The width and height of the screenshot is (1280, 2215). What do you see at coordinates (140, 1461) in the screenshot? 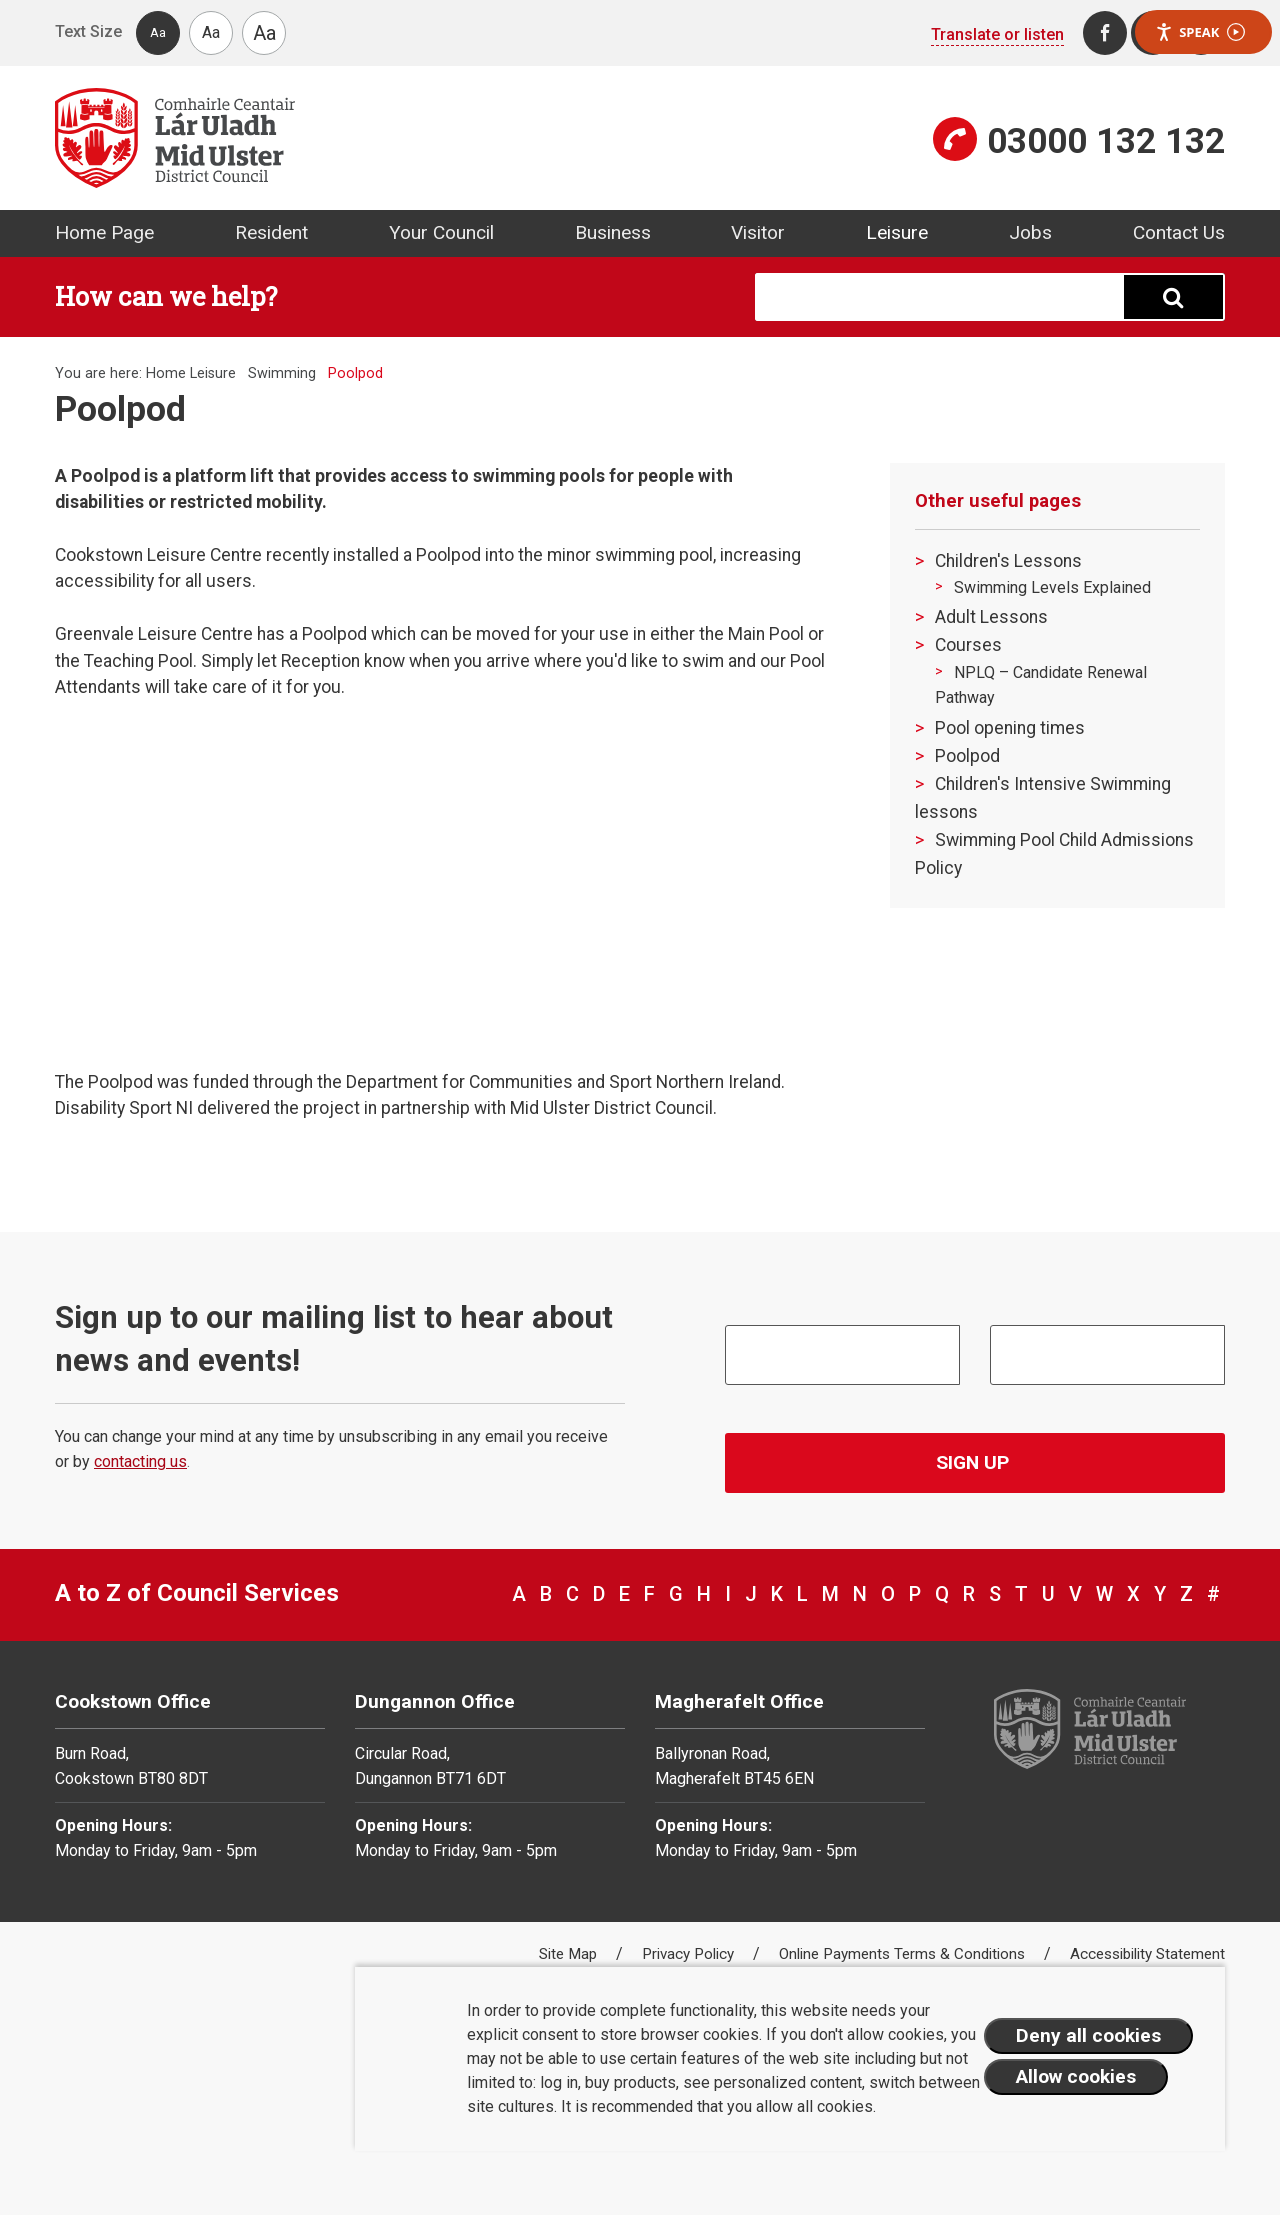
I see `contacting us` at bounding box center [140, 1461].